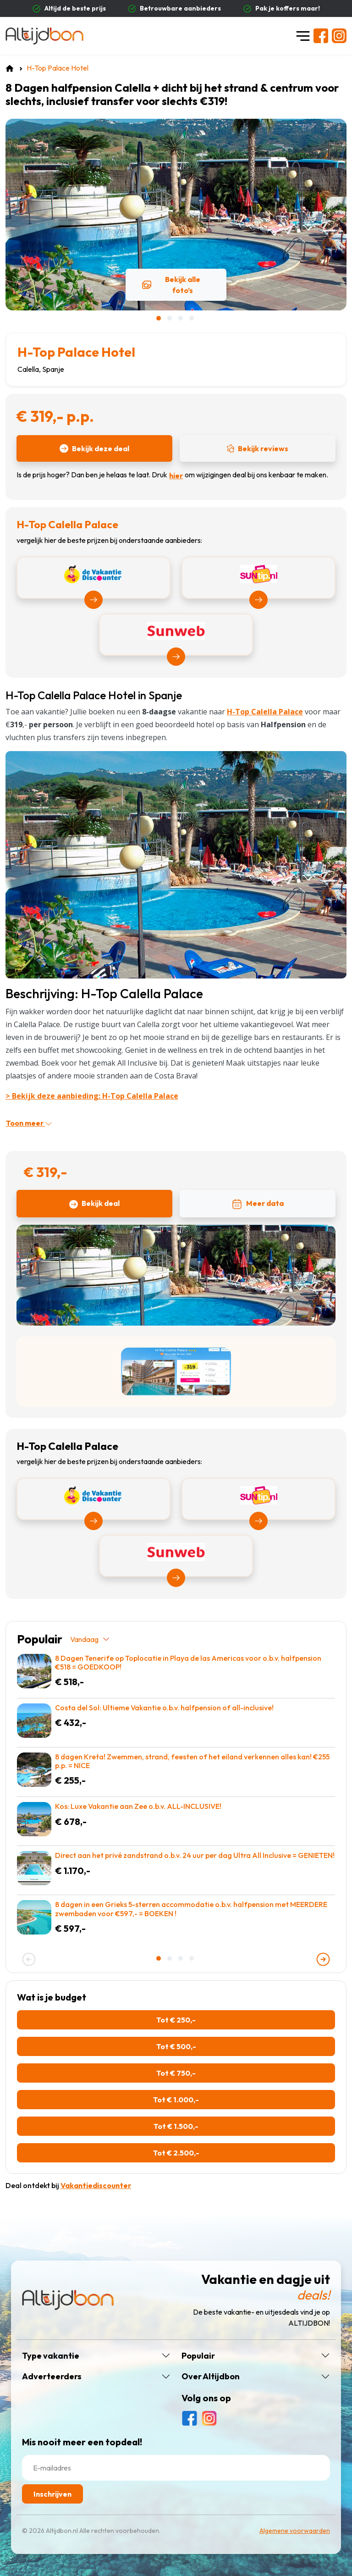  Describe the element at coordinates (176, 475) in the screenshot. I see `hier` at that location.